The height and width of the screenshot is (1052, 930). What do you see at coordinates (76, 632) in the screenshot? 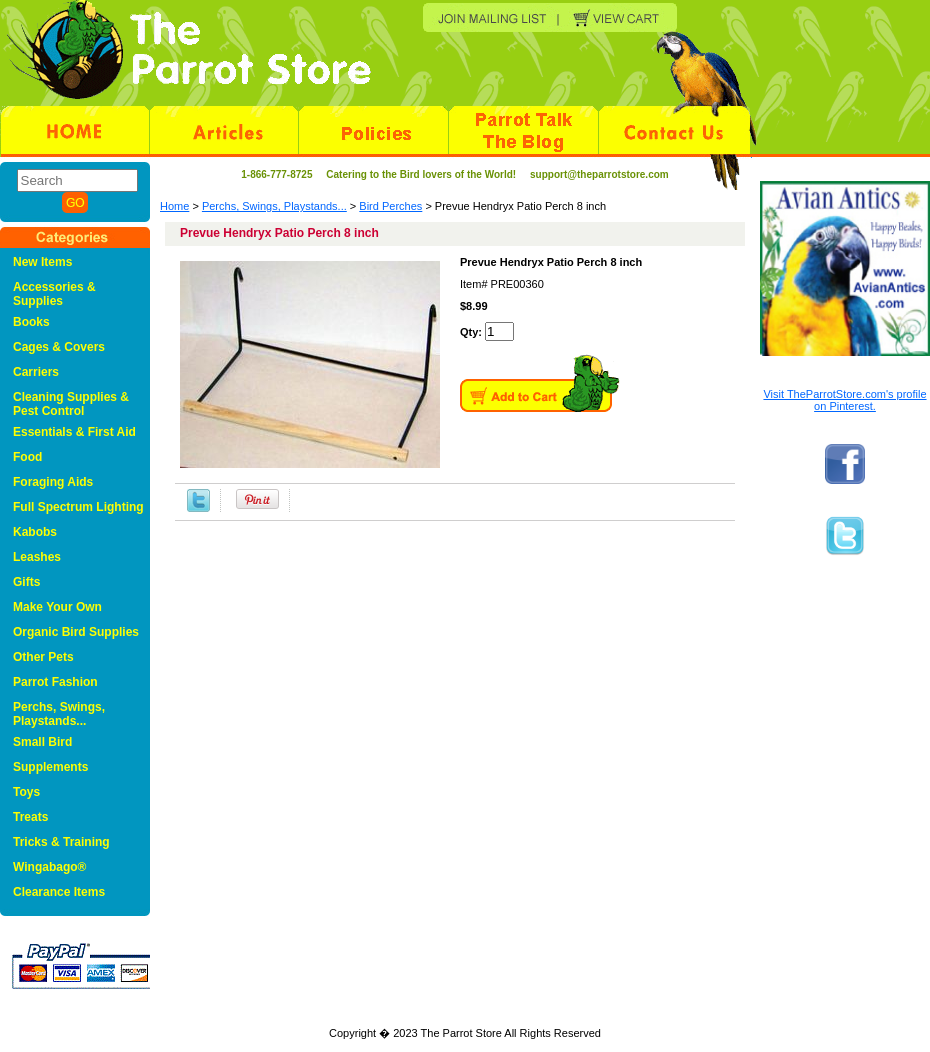
I see `Organic Bird Supplies` at bounding box center [76, 632].